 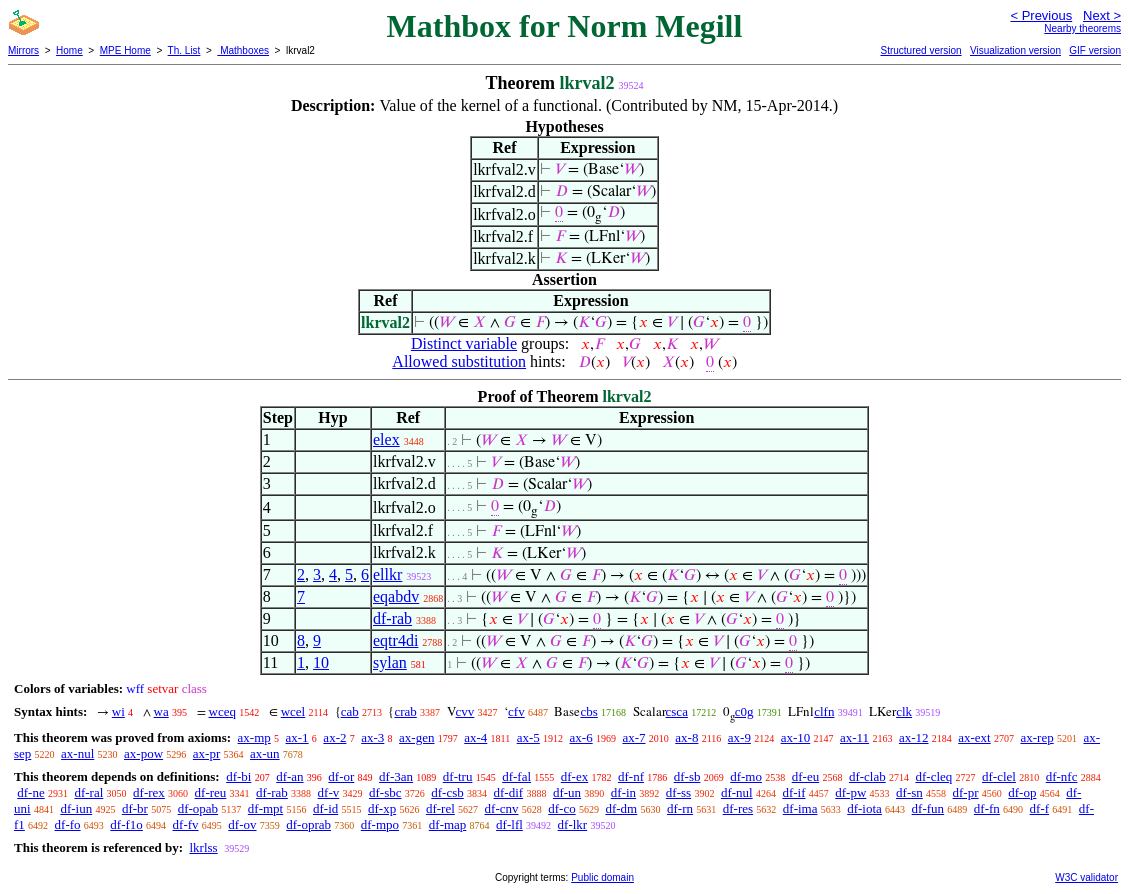 What do you see at coordinates (23, 50) in the screenshot?
I see `Mirrors` at bounding box center [23, 50].